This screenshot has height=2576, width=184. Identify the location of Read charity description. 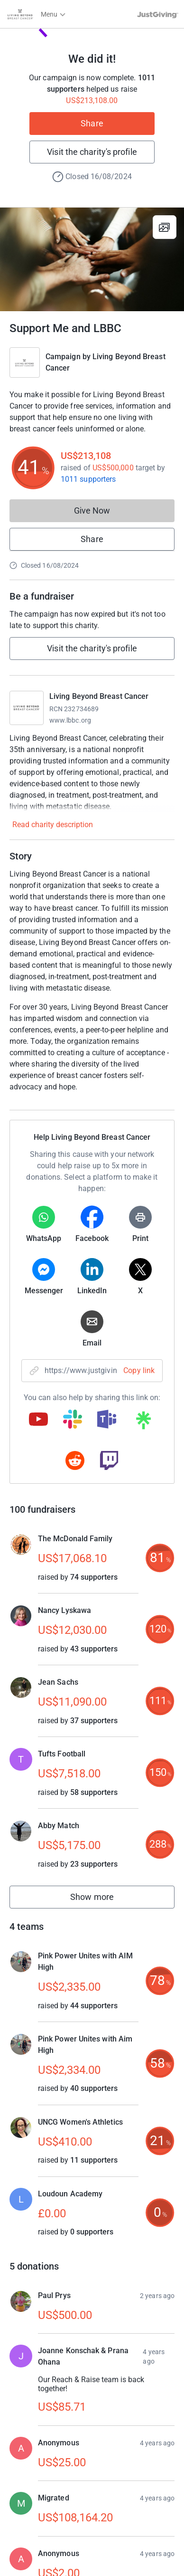
(52, 824).